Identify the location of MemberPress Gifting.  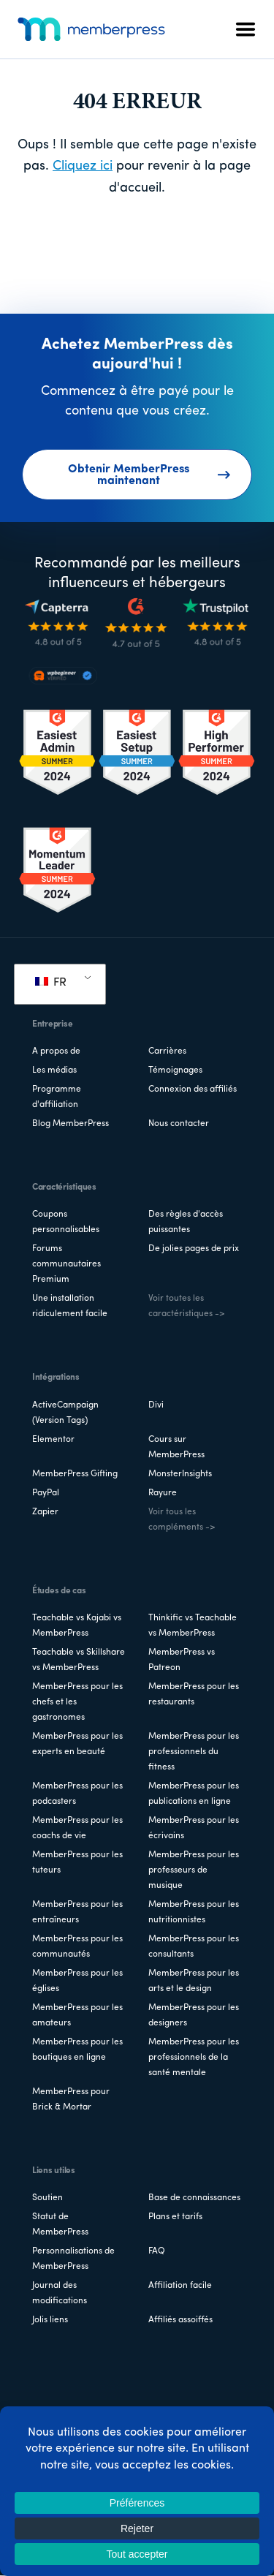
(75, 1474).